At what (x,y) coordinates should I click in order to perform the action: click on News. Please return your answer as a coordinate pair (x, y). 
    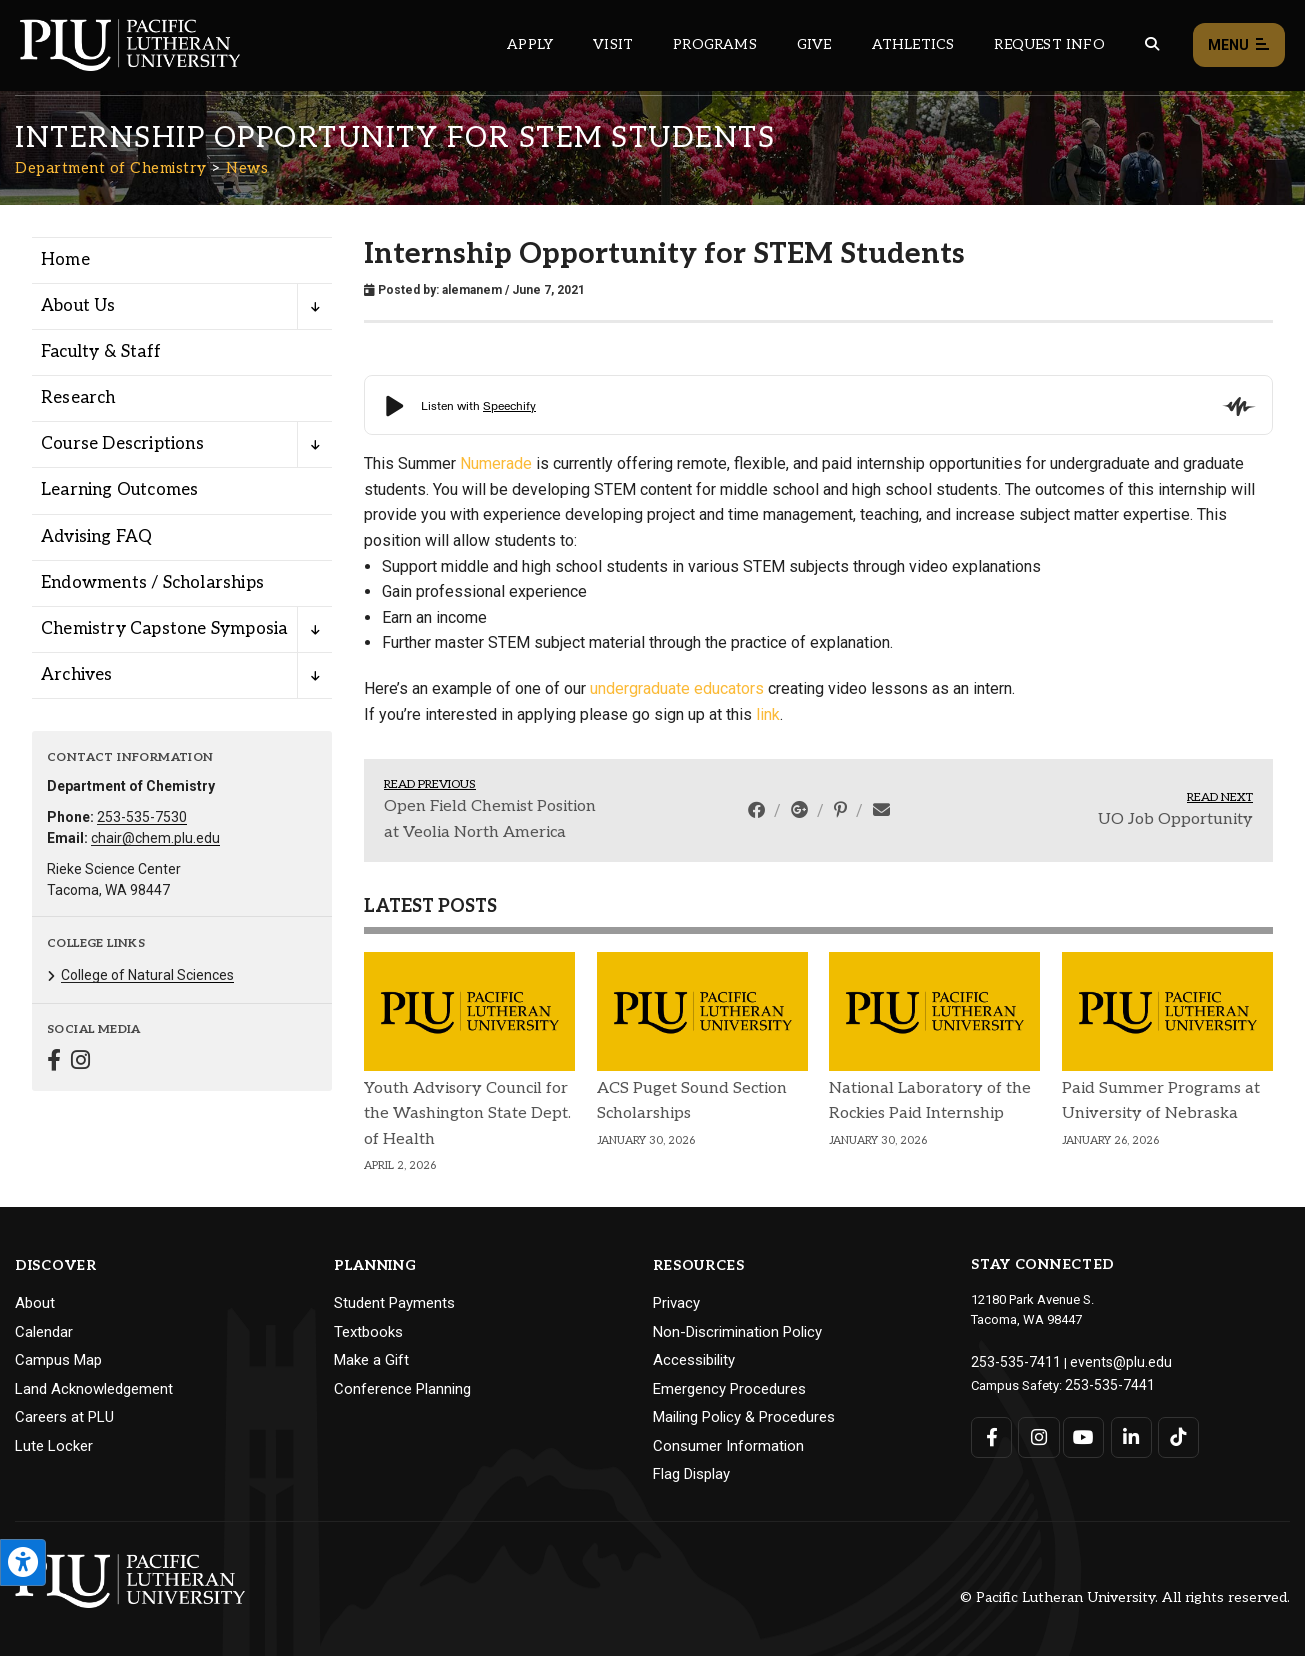
    Looking at the image, I should click on (247, 168).